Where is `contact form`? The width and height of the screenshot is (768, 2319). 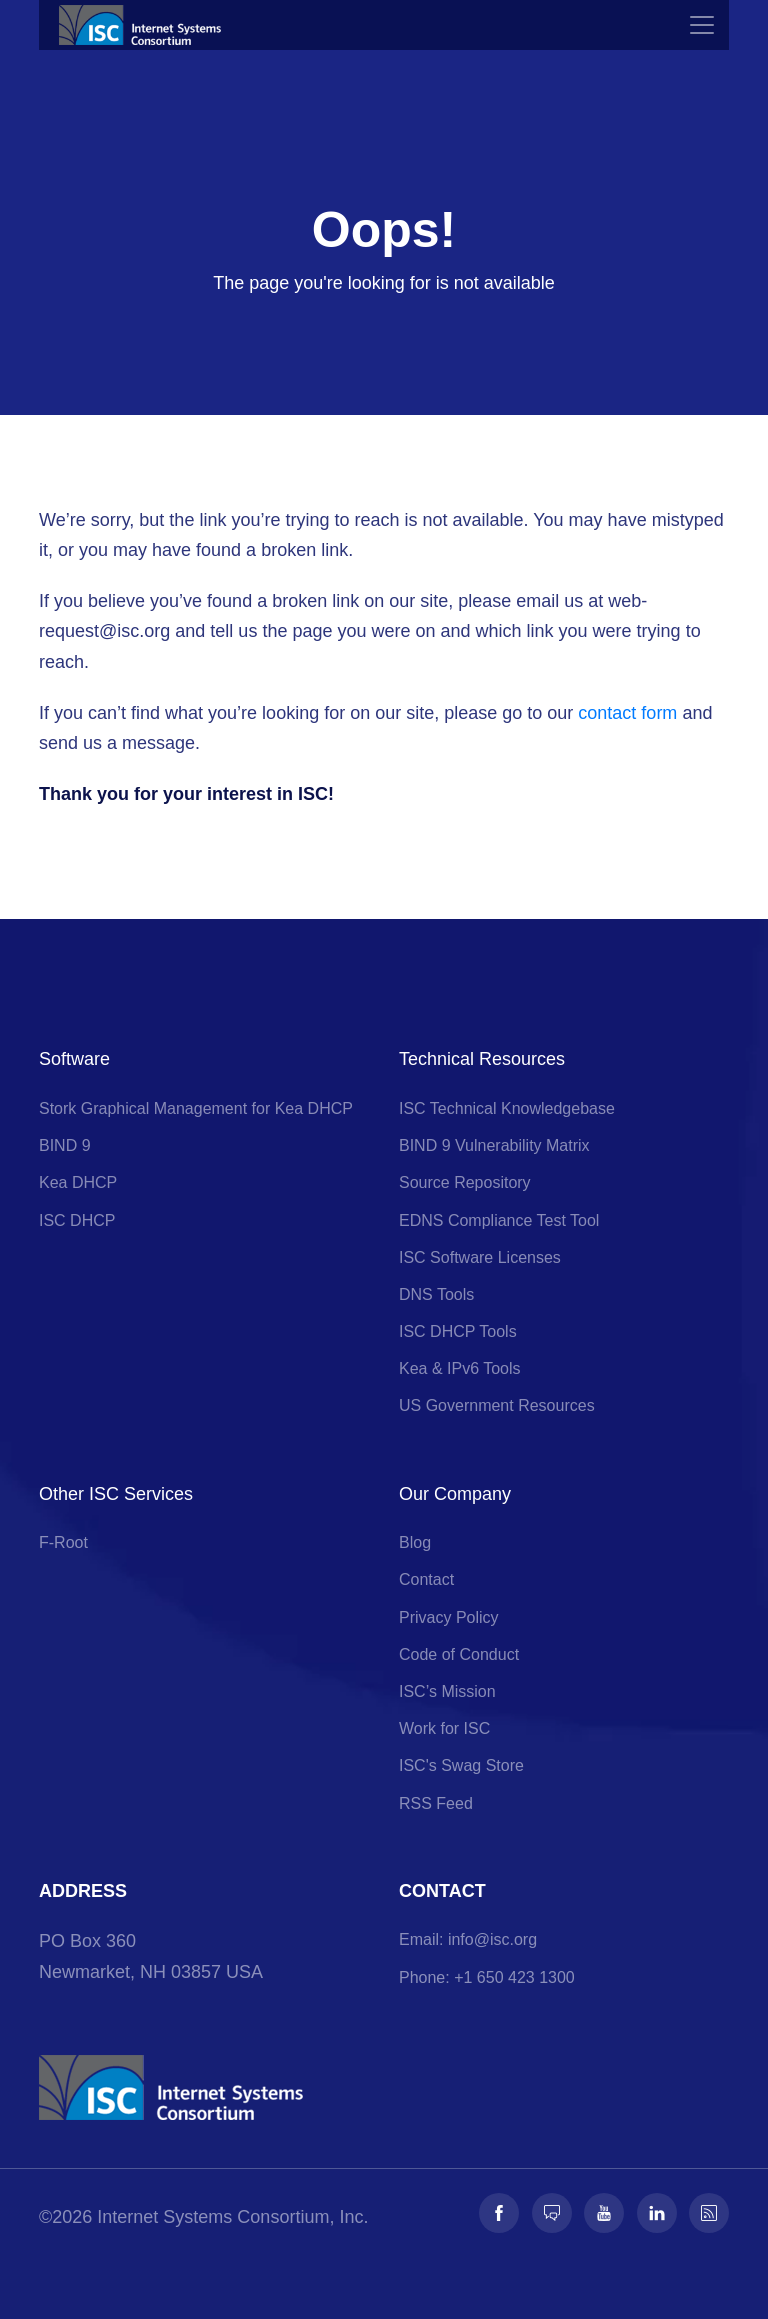
contact form is located at coordinates (627, 713).